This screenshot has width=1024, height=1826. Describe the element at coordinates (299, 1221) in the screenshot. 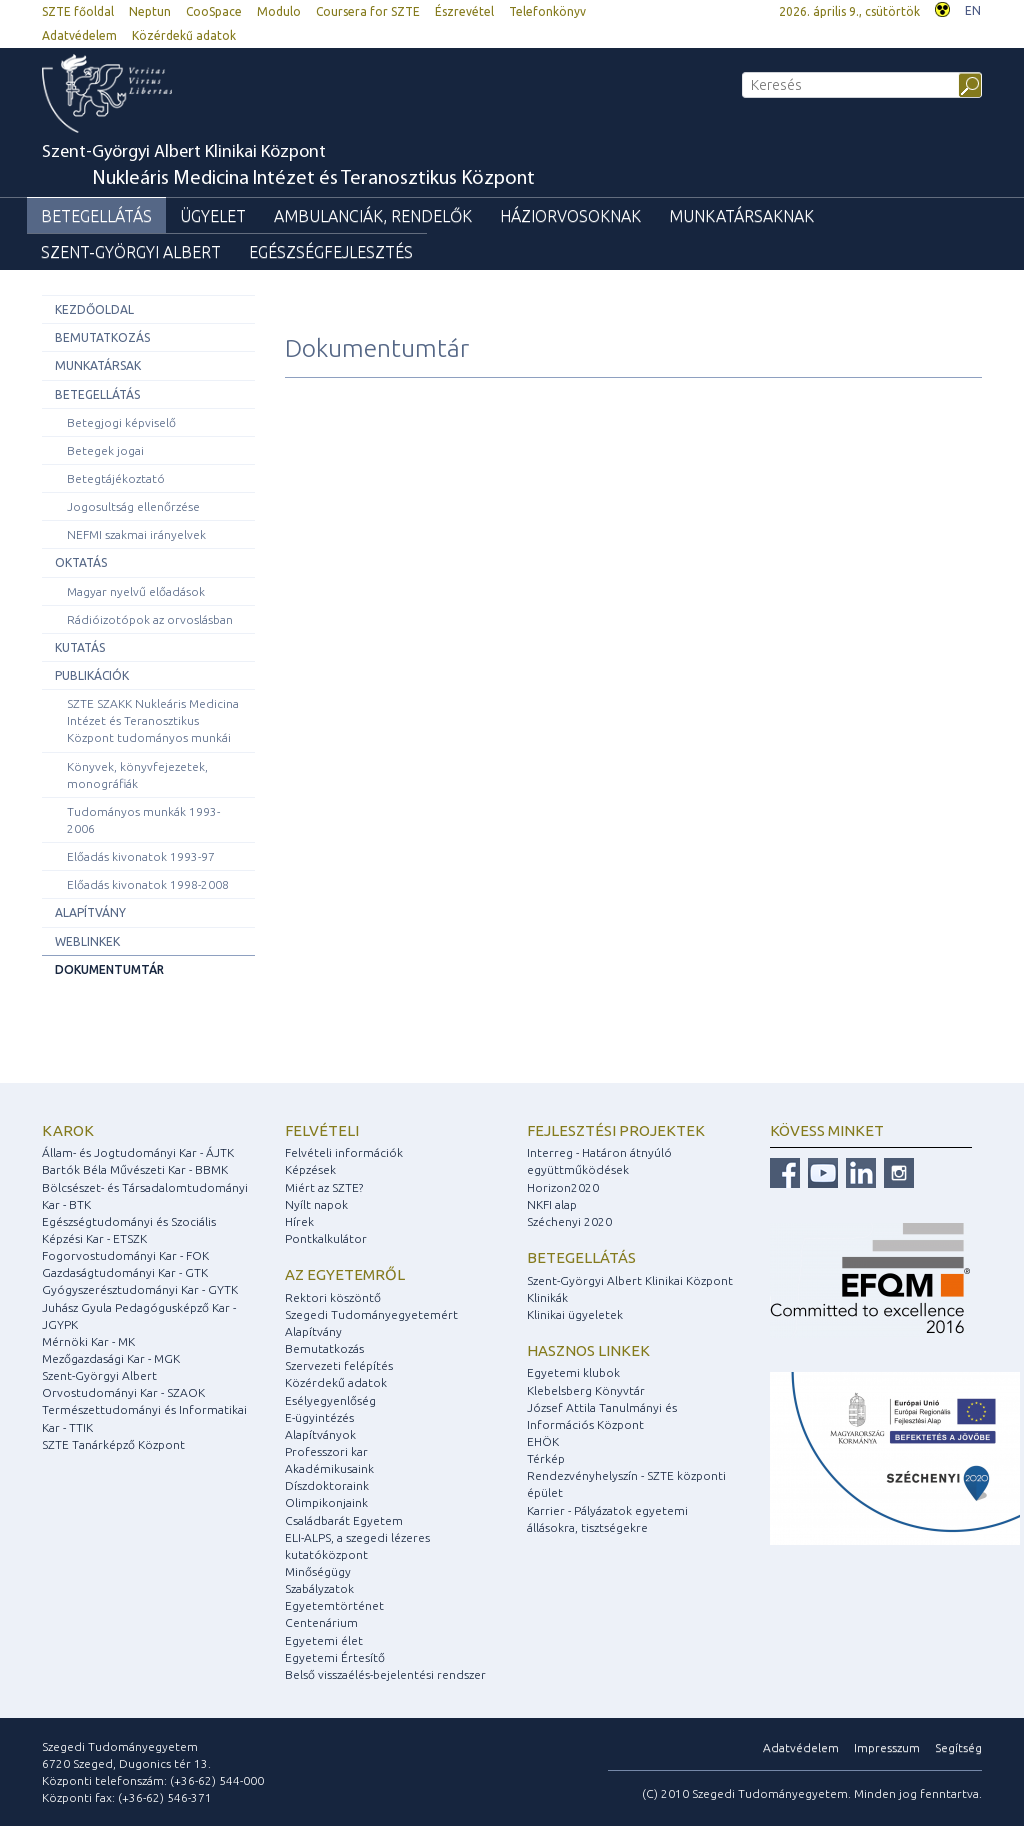

I see `Hírek` at that location.